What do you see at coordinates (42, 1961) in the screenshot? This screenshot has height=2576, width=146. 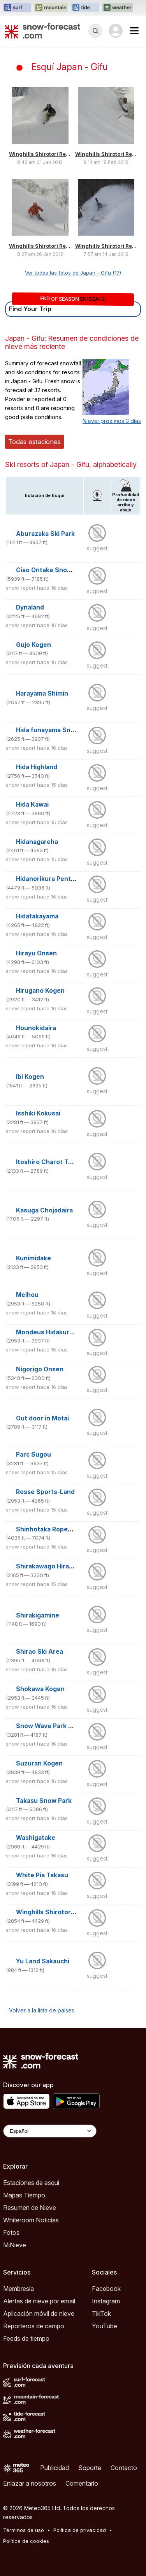 I see `Yu Land Sakauchi` at bounding box center [42, 1961].